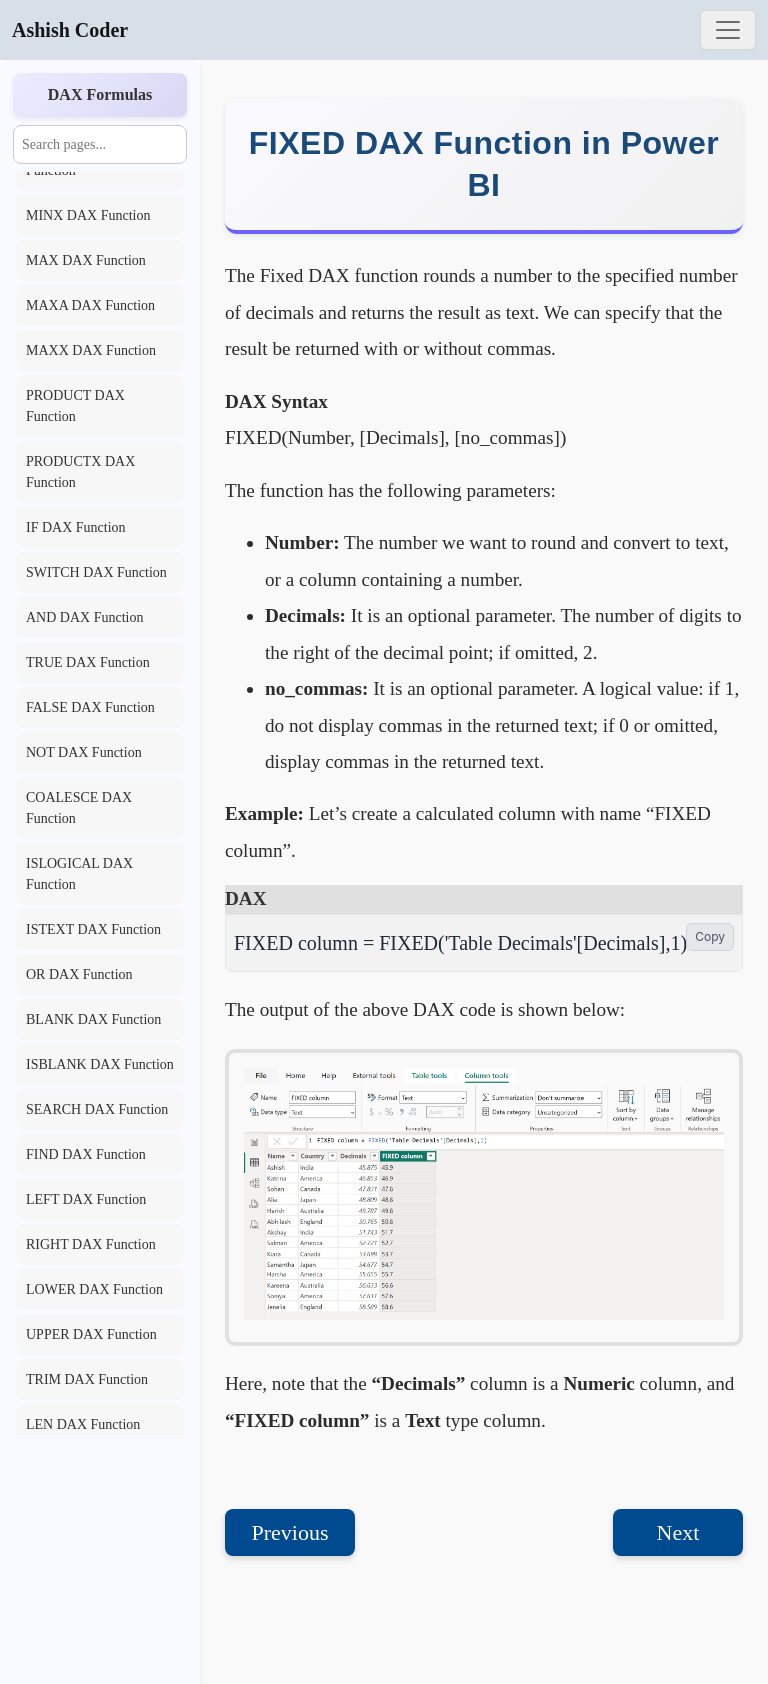  What do you see at coordinates (87, 1379) in the screenshot?
I see `TRIM DAX Function` at bounding box center [87, 1379].